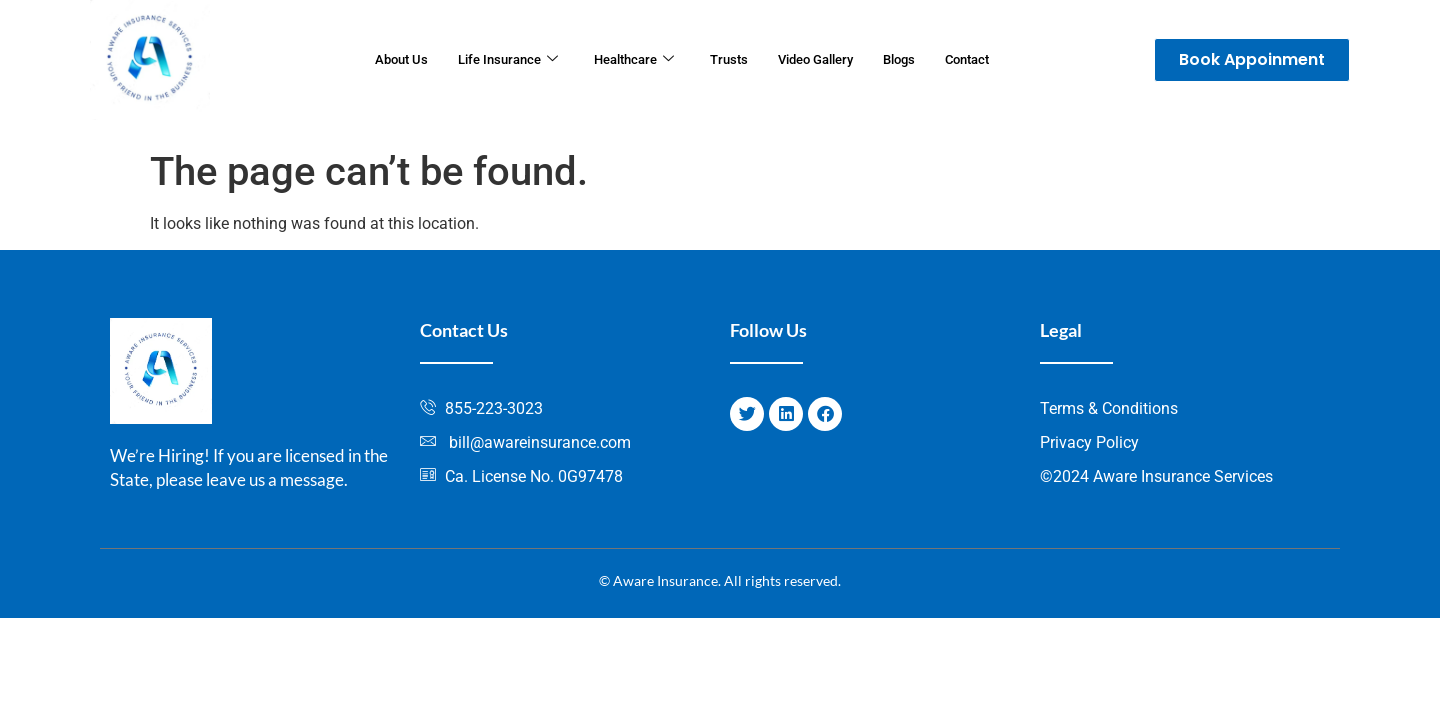 This screenshot has width=1440, height=720. Describe the element at coordinates (627, 60) in the screenshot. I see `Healthcare` at that location.